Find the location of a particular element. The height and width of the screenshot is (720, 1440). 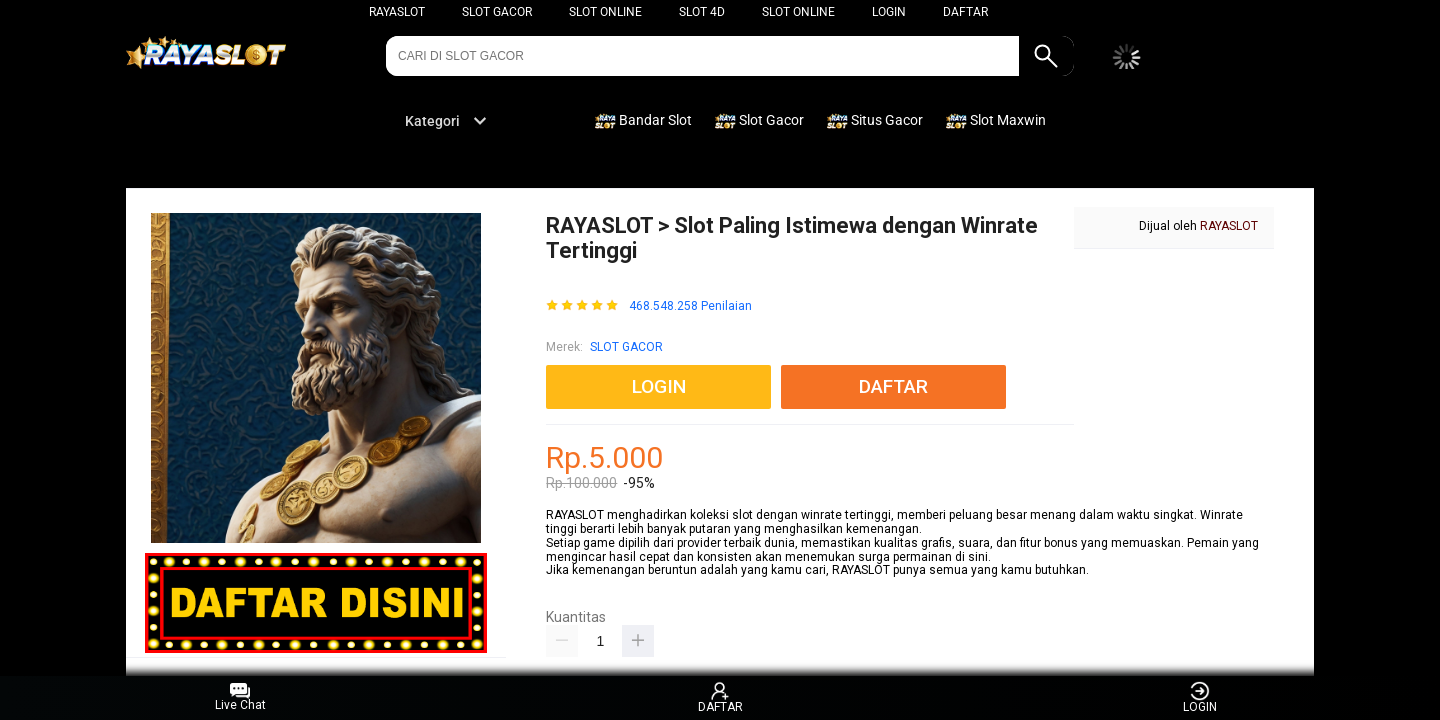

Slot Gacor is located at coordinates (497, 12).